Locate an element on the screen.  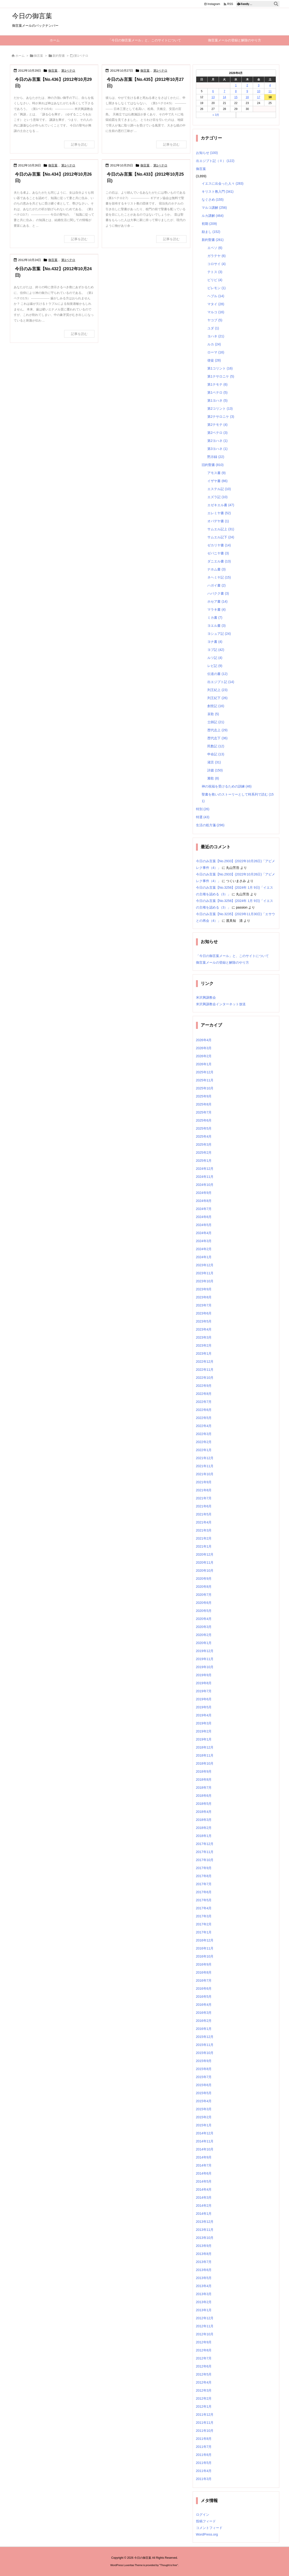
2014年11月 is located at coordinates (205, 2141).